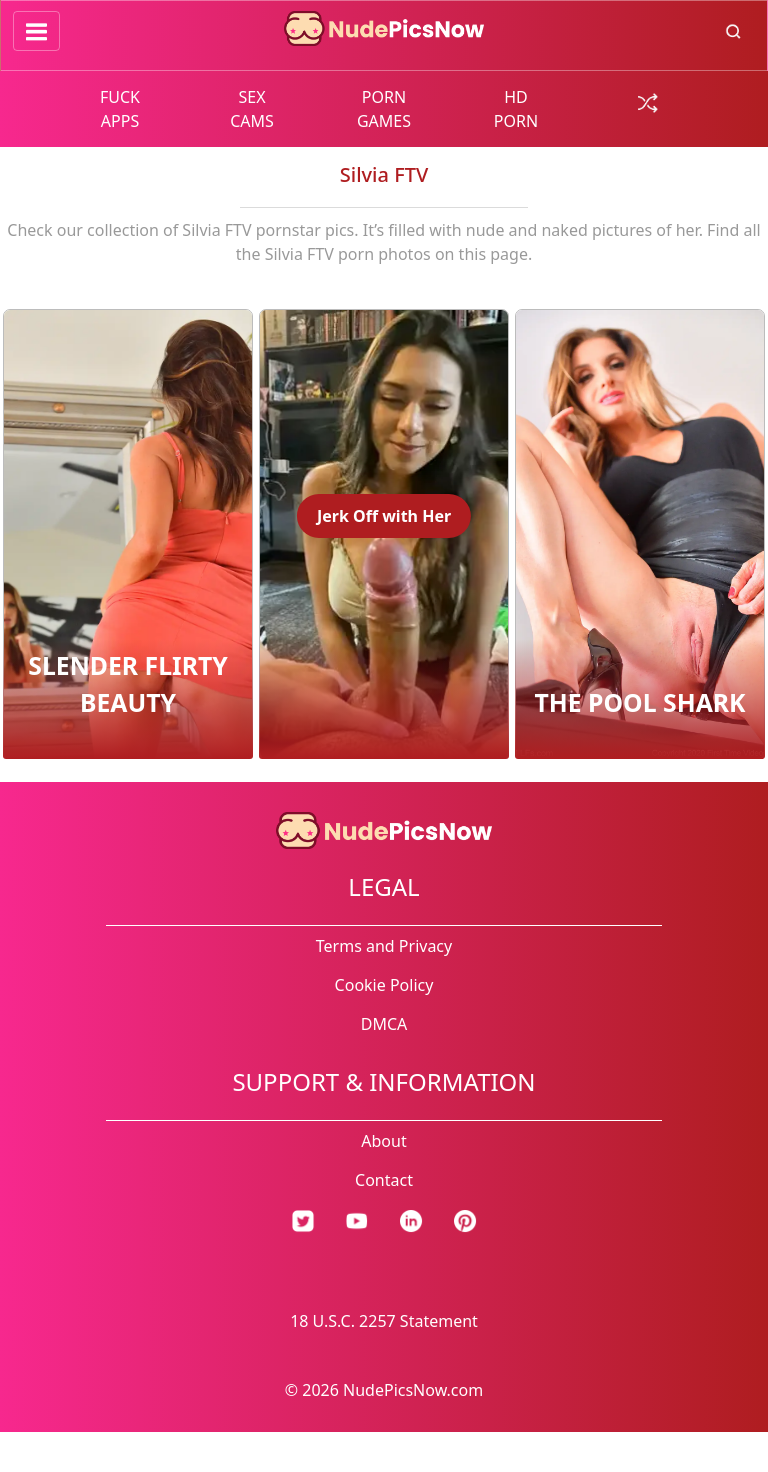 This screenshot has height=1472, width=768. I want to click on Terms and Privacy, so click(384, 946).